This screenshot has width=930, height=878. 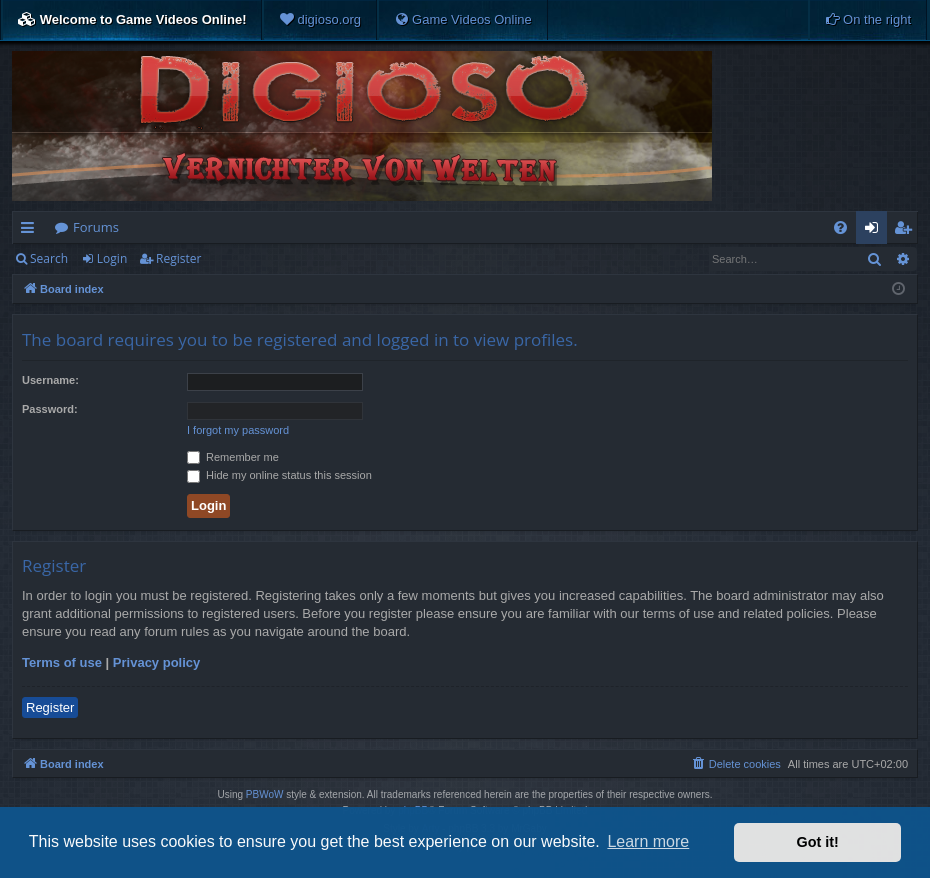 I want to click on Register [menuitem], so click(x=907, y=231).